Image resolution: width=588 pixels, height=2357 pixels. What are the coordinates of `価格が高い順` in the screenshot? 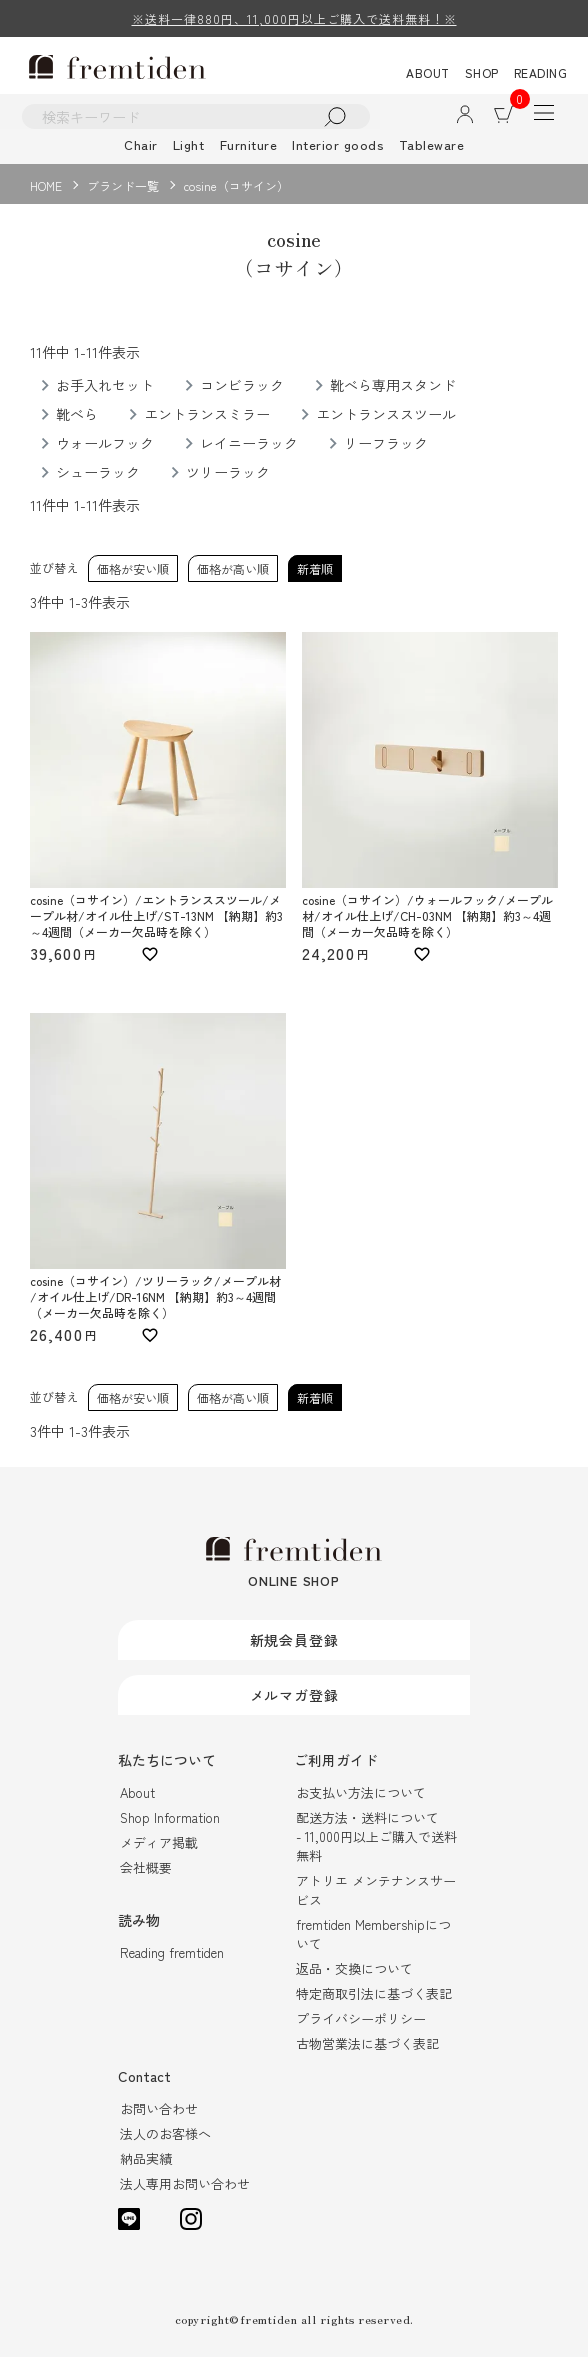 It's located at (233, 568).